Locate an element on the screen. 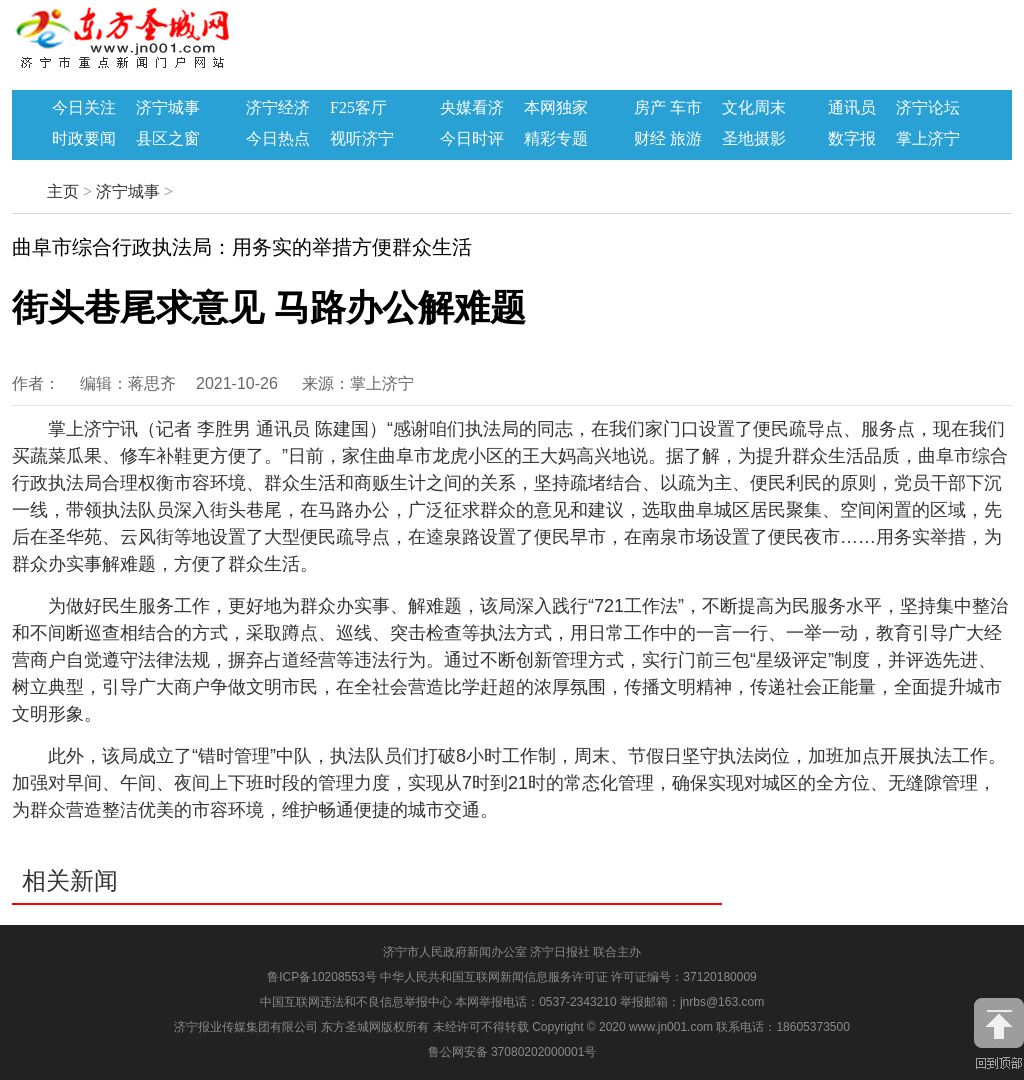  F25客厅 is located at coordinates (358, 108).